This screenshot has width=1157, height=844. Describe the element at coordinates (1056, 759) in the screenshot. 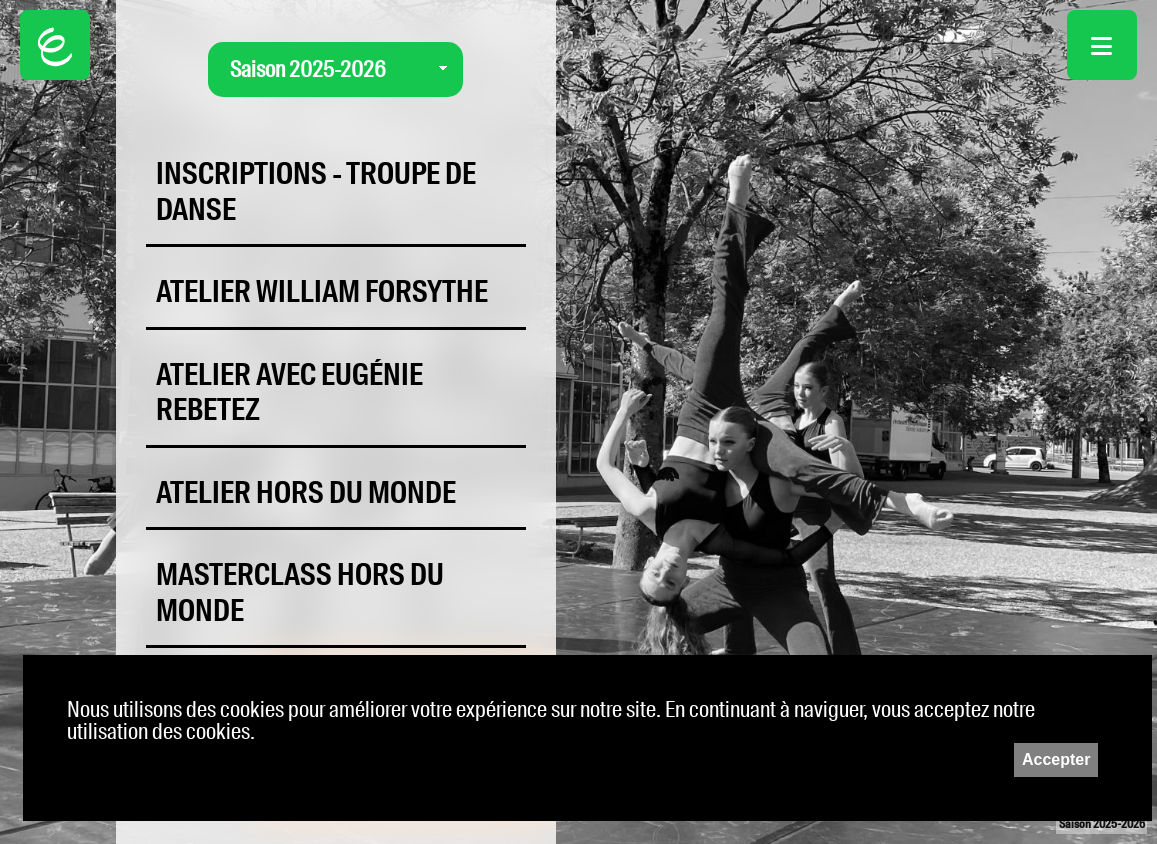

I see `Accepter` at that location.